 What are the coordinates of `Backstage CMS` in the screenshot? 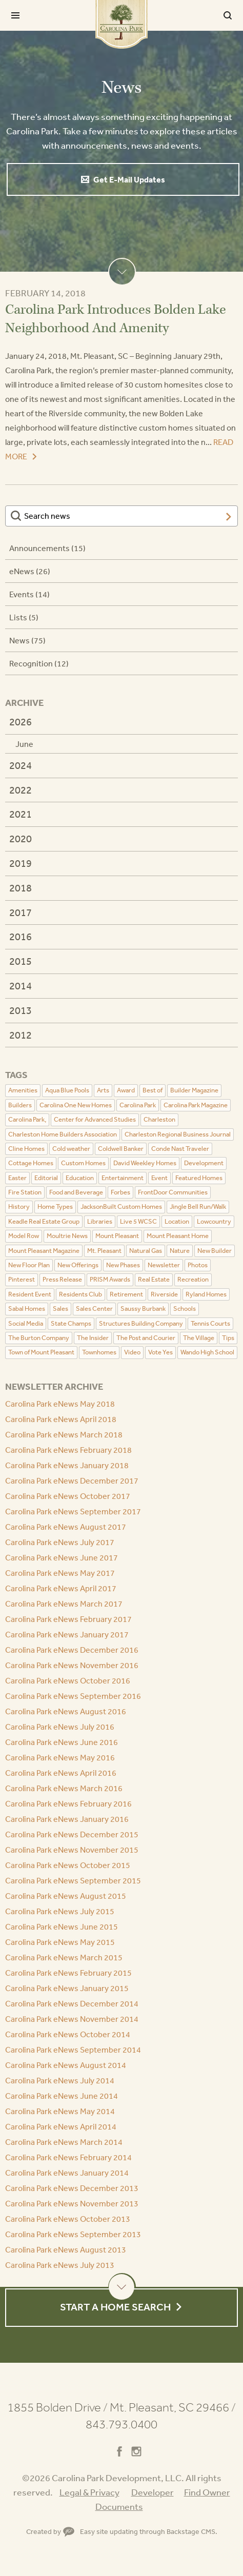 It's located at (191, 2531).